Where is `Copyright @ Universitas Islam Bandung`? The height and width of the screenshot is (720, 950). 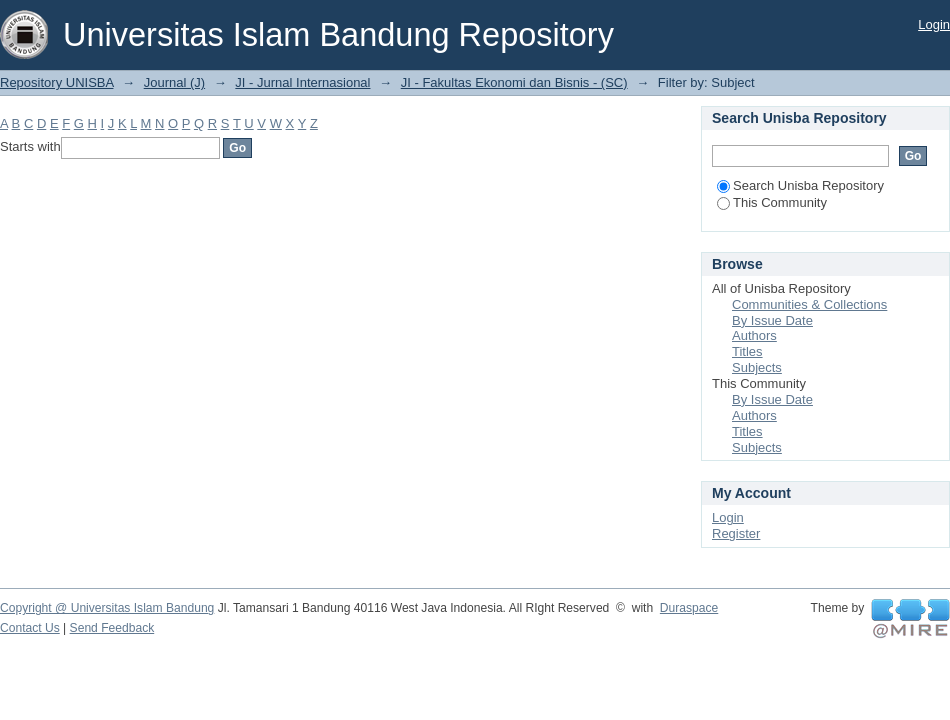 Copyright @ Universitas Islam Bandung is located at coordinates (107, 608).